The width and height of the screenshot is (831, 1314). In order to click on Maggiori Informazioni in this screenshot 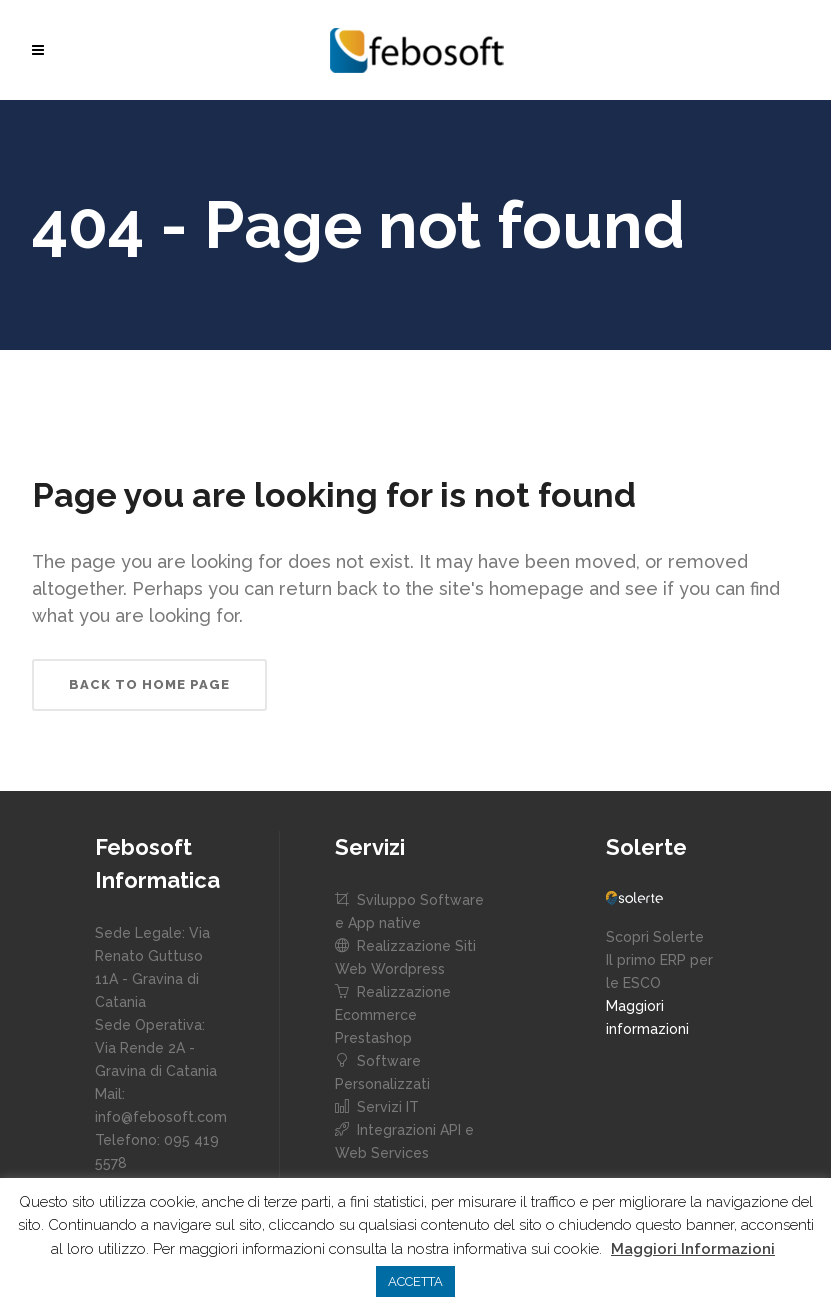, I will do `click(693, 1249)`.